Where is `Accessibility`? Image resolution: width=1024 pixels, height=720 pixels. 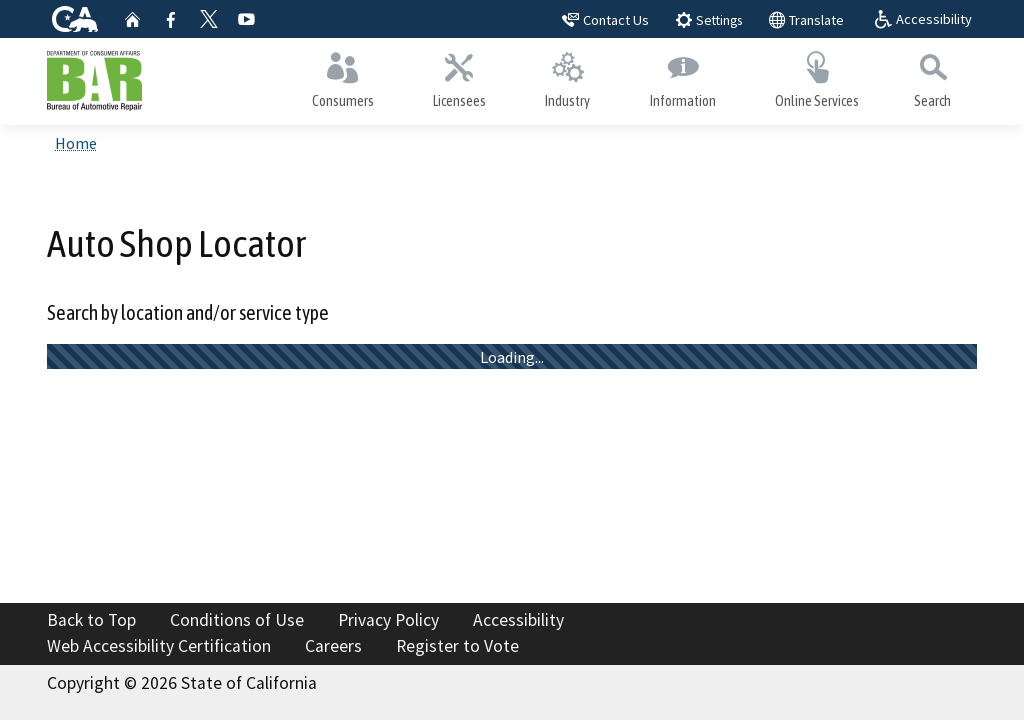 Accessibility is located at coordinates (518, 620).